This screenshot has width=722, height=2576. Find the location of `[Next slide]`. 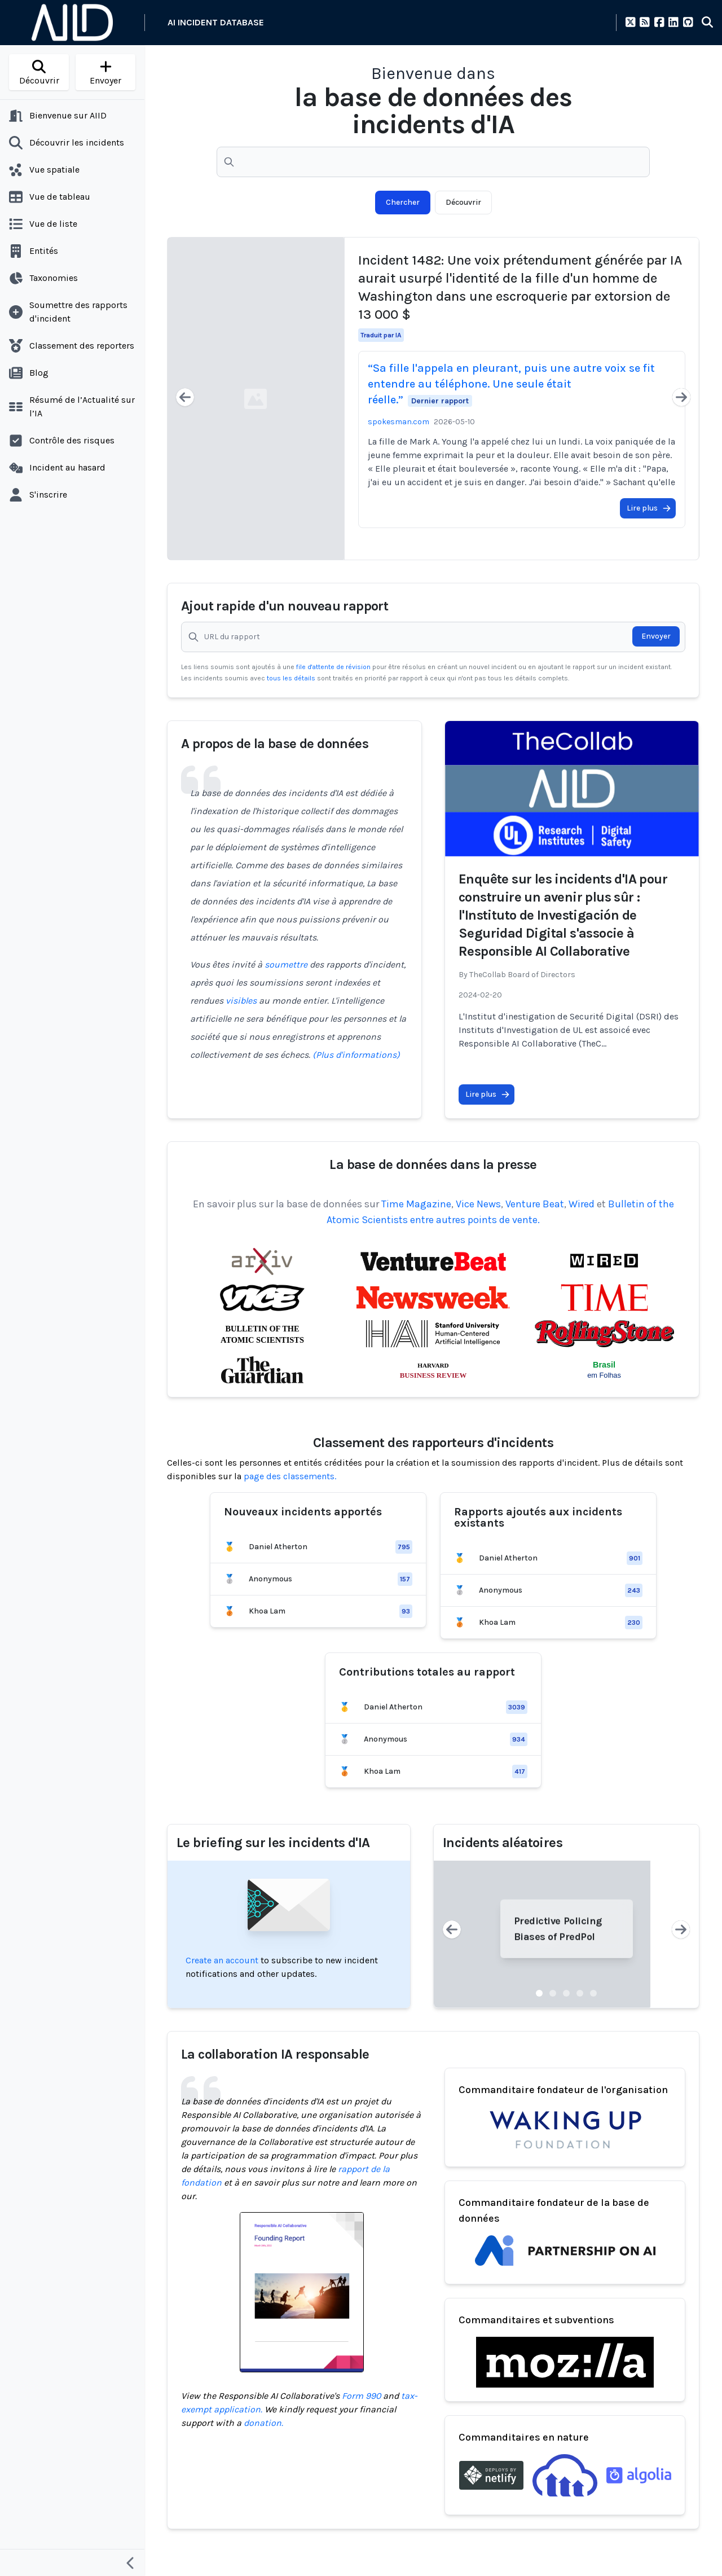

[Next slide] is located at coordinates (681, 398).